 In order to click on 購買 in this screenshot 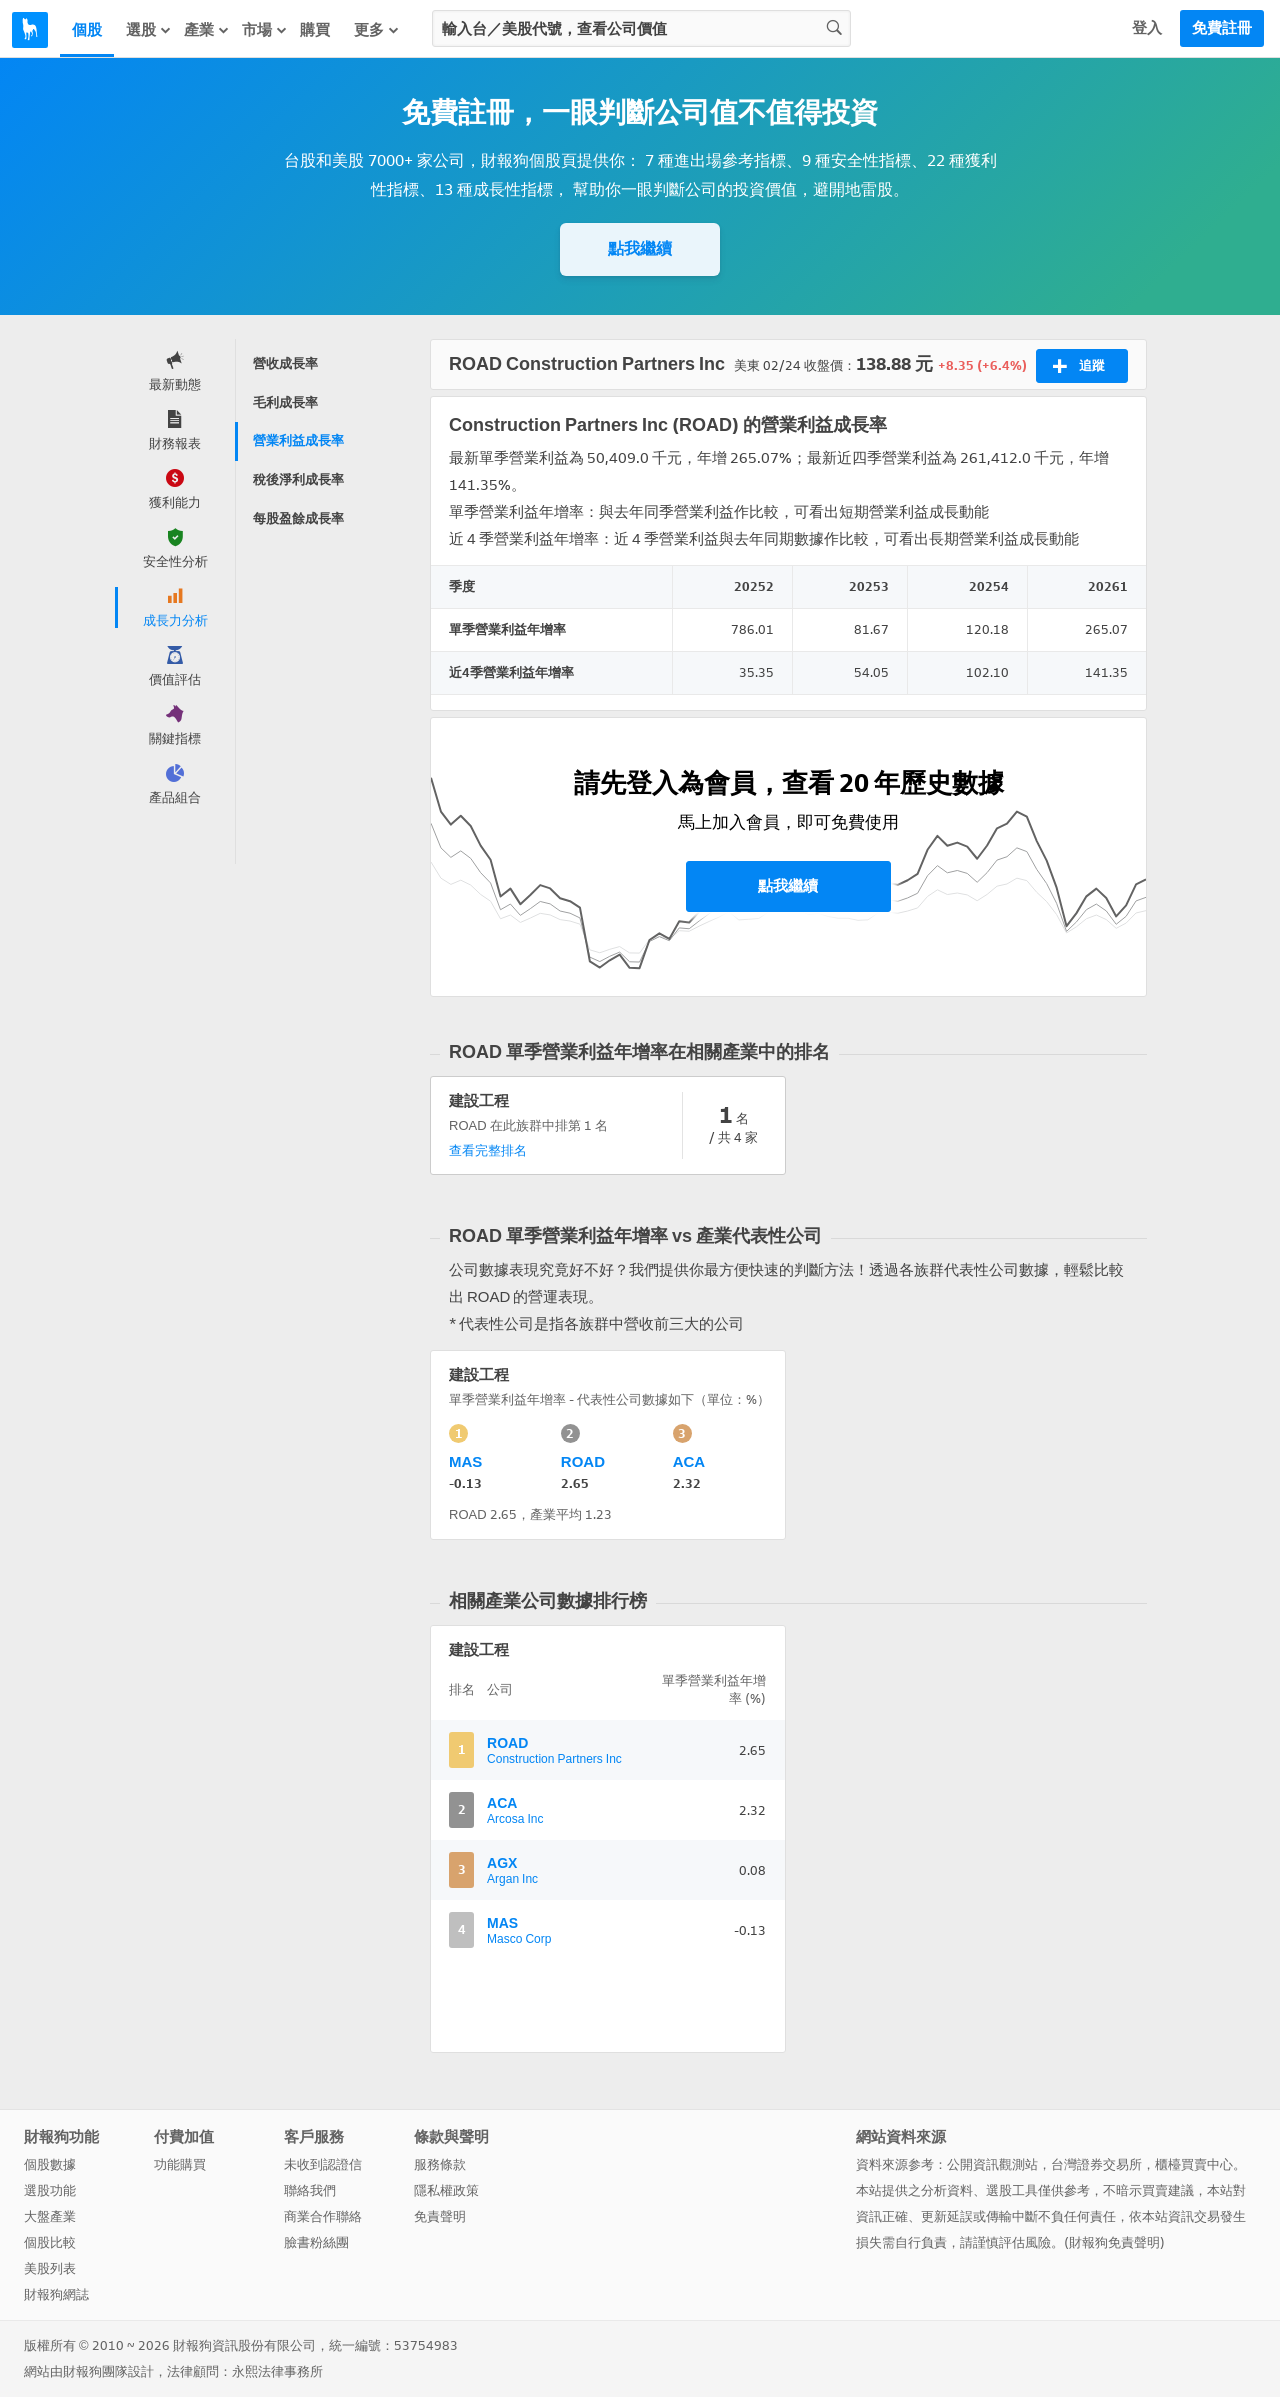, I will do `click(315, 30)`.